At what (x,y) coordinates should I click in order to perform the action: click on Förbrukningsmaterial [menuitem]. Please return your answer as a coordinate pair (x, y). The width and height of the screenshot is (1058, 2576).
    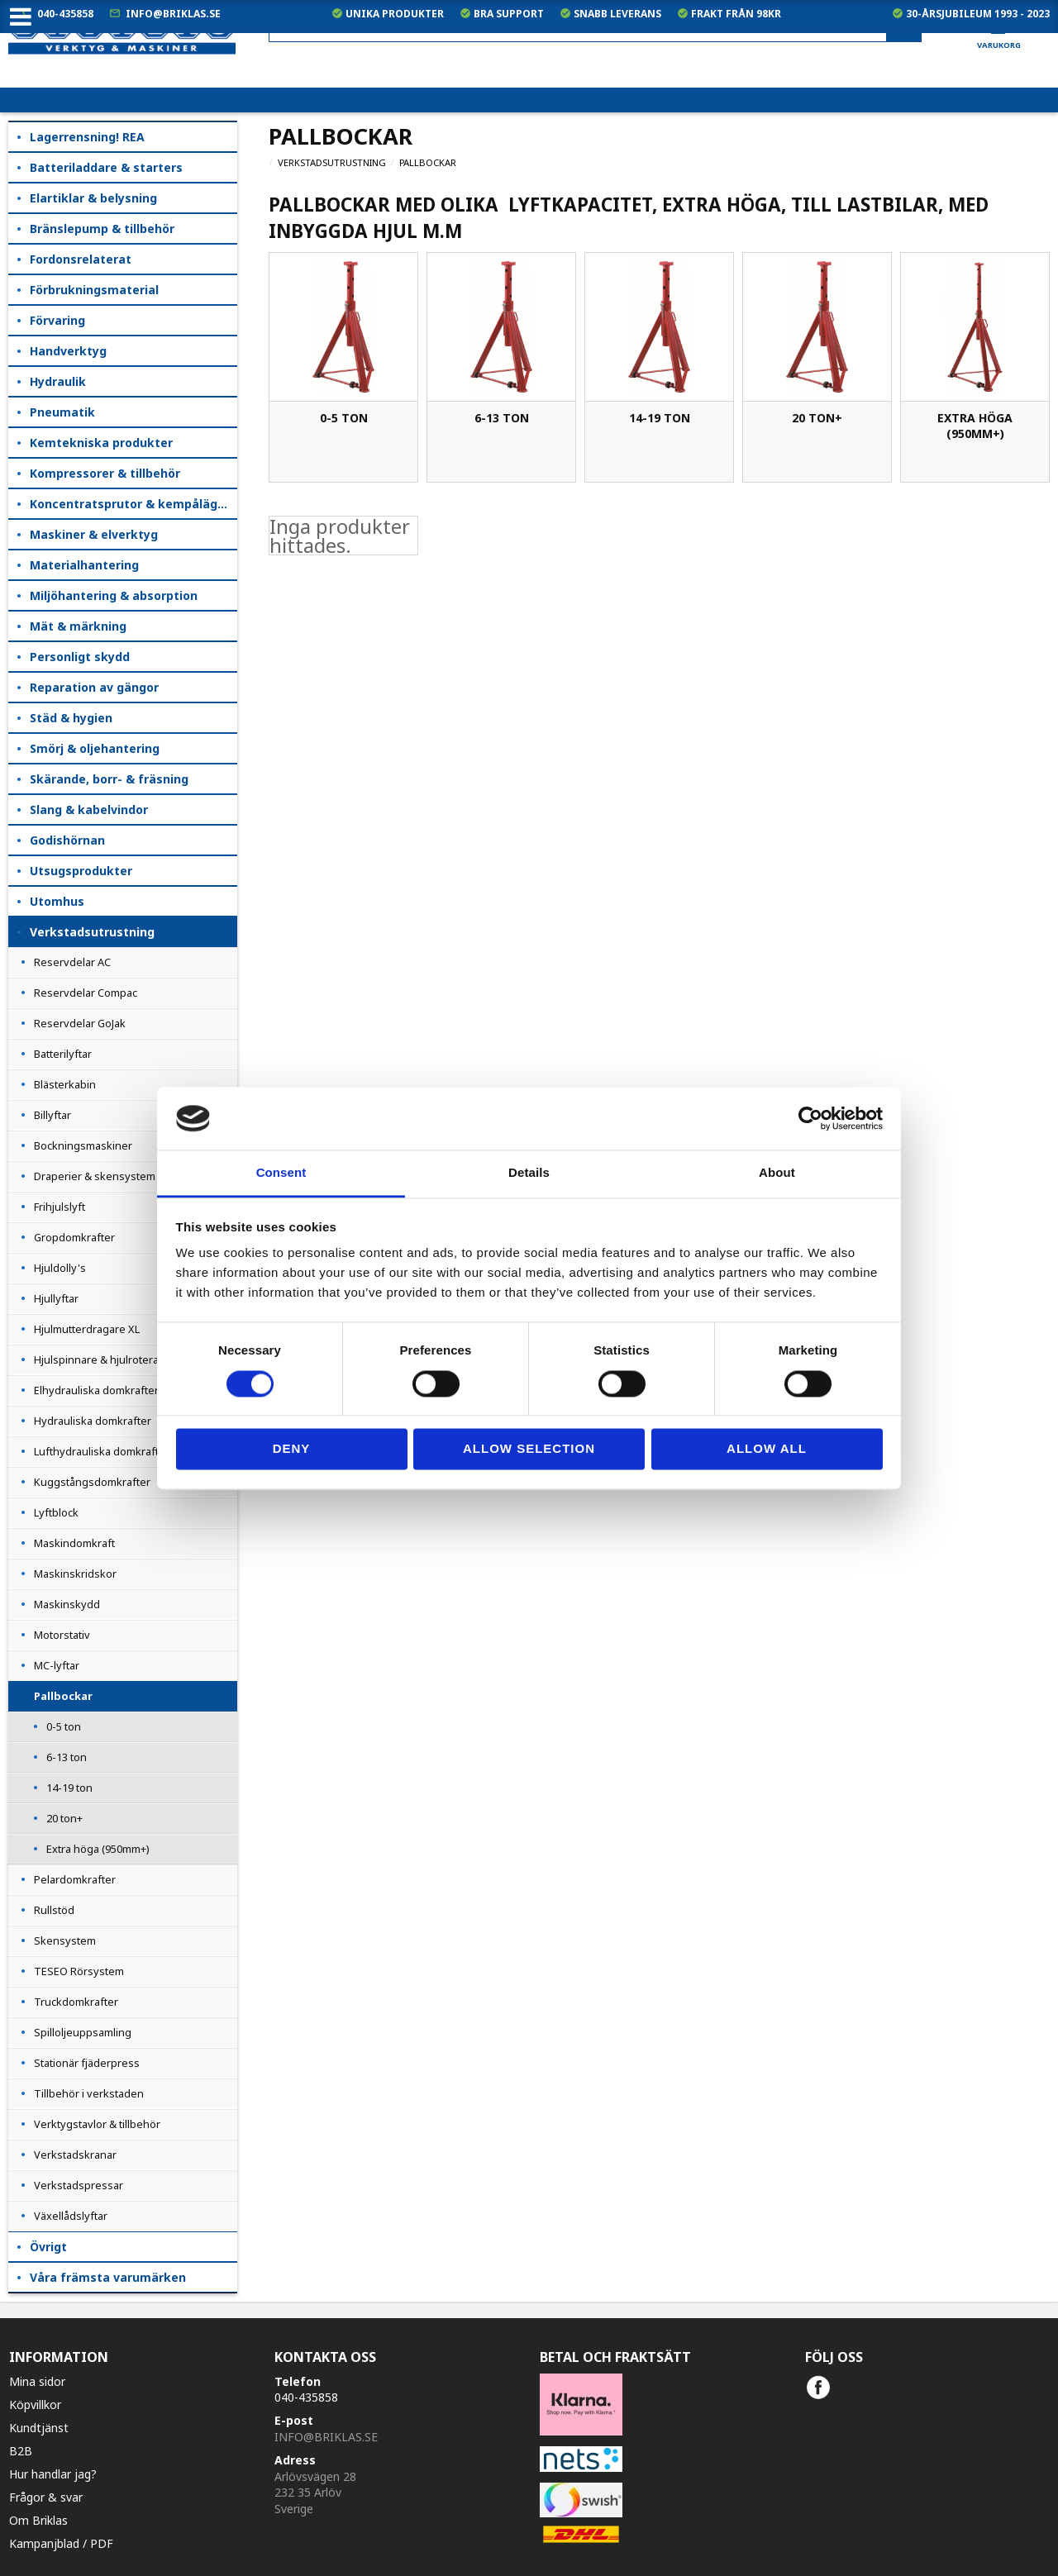
    Looking at the image, I should click on (94, 290).